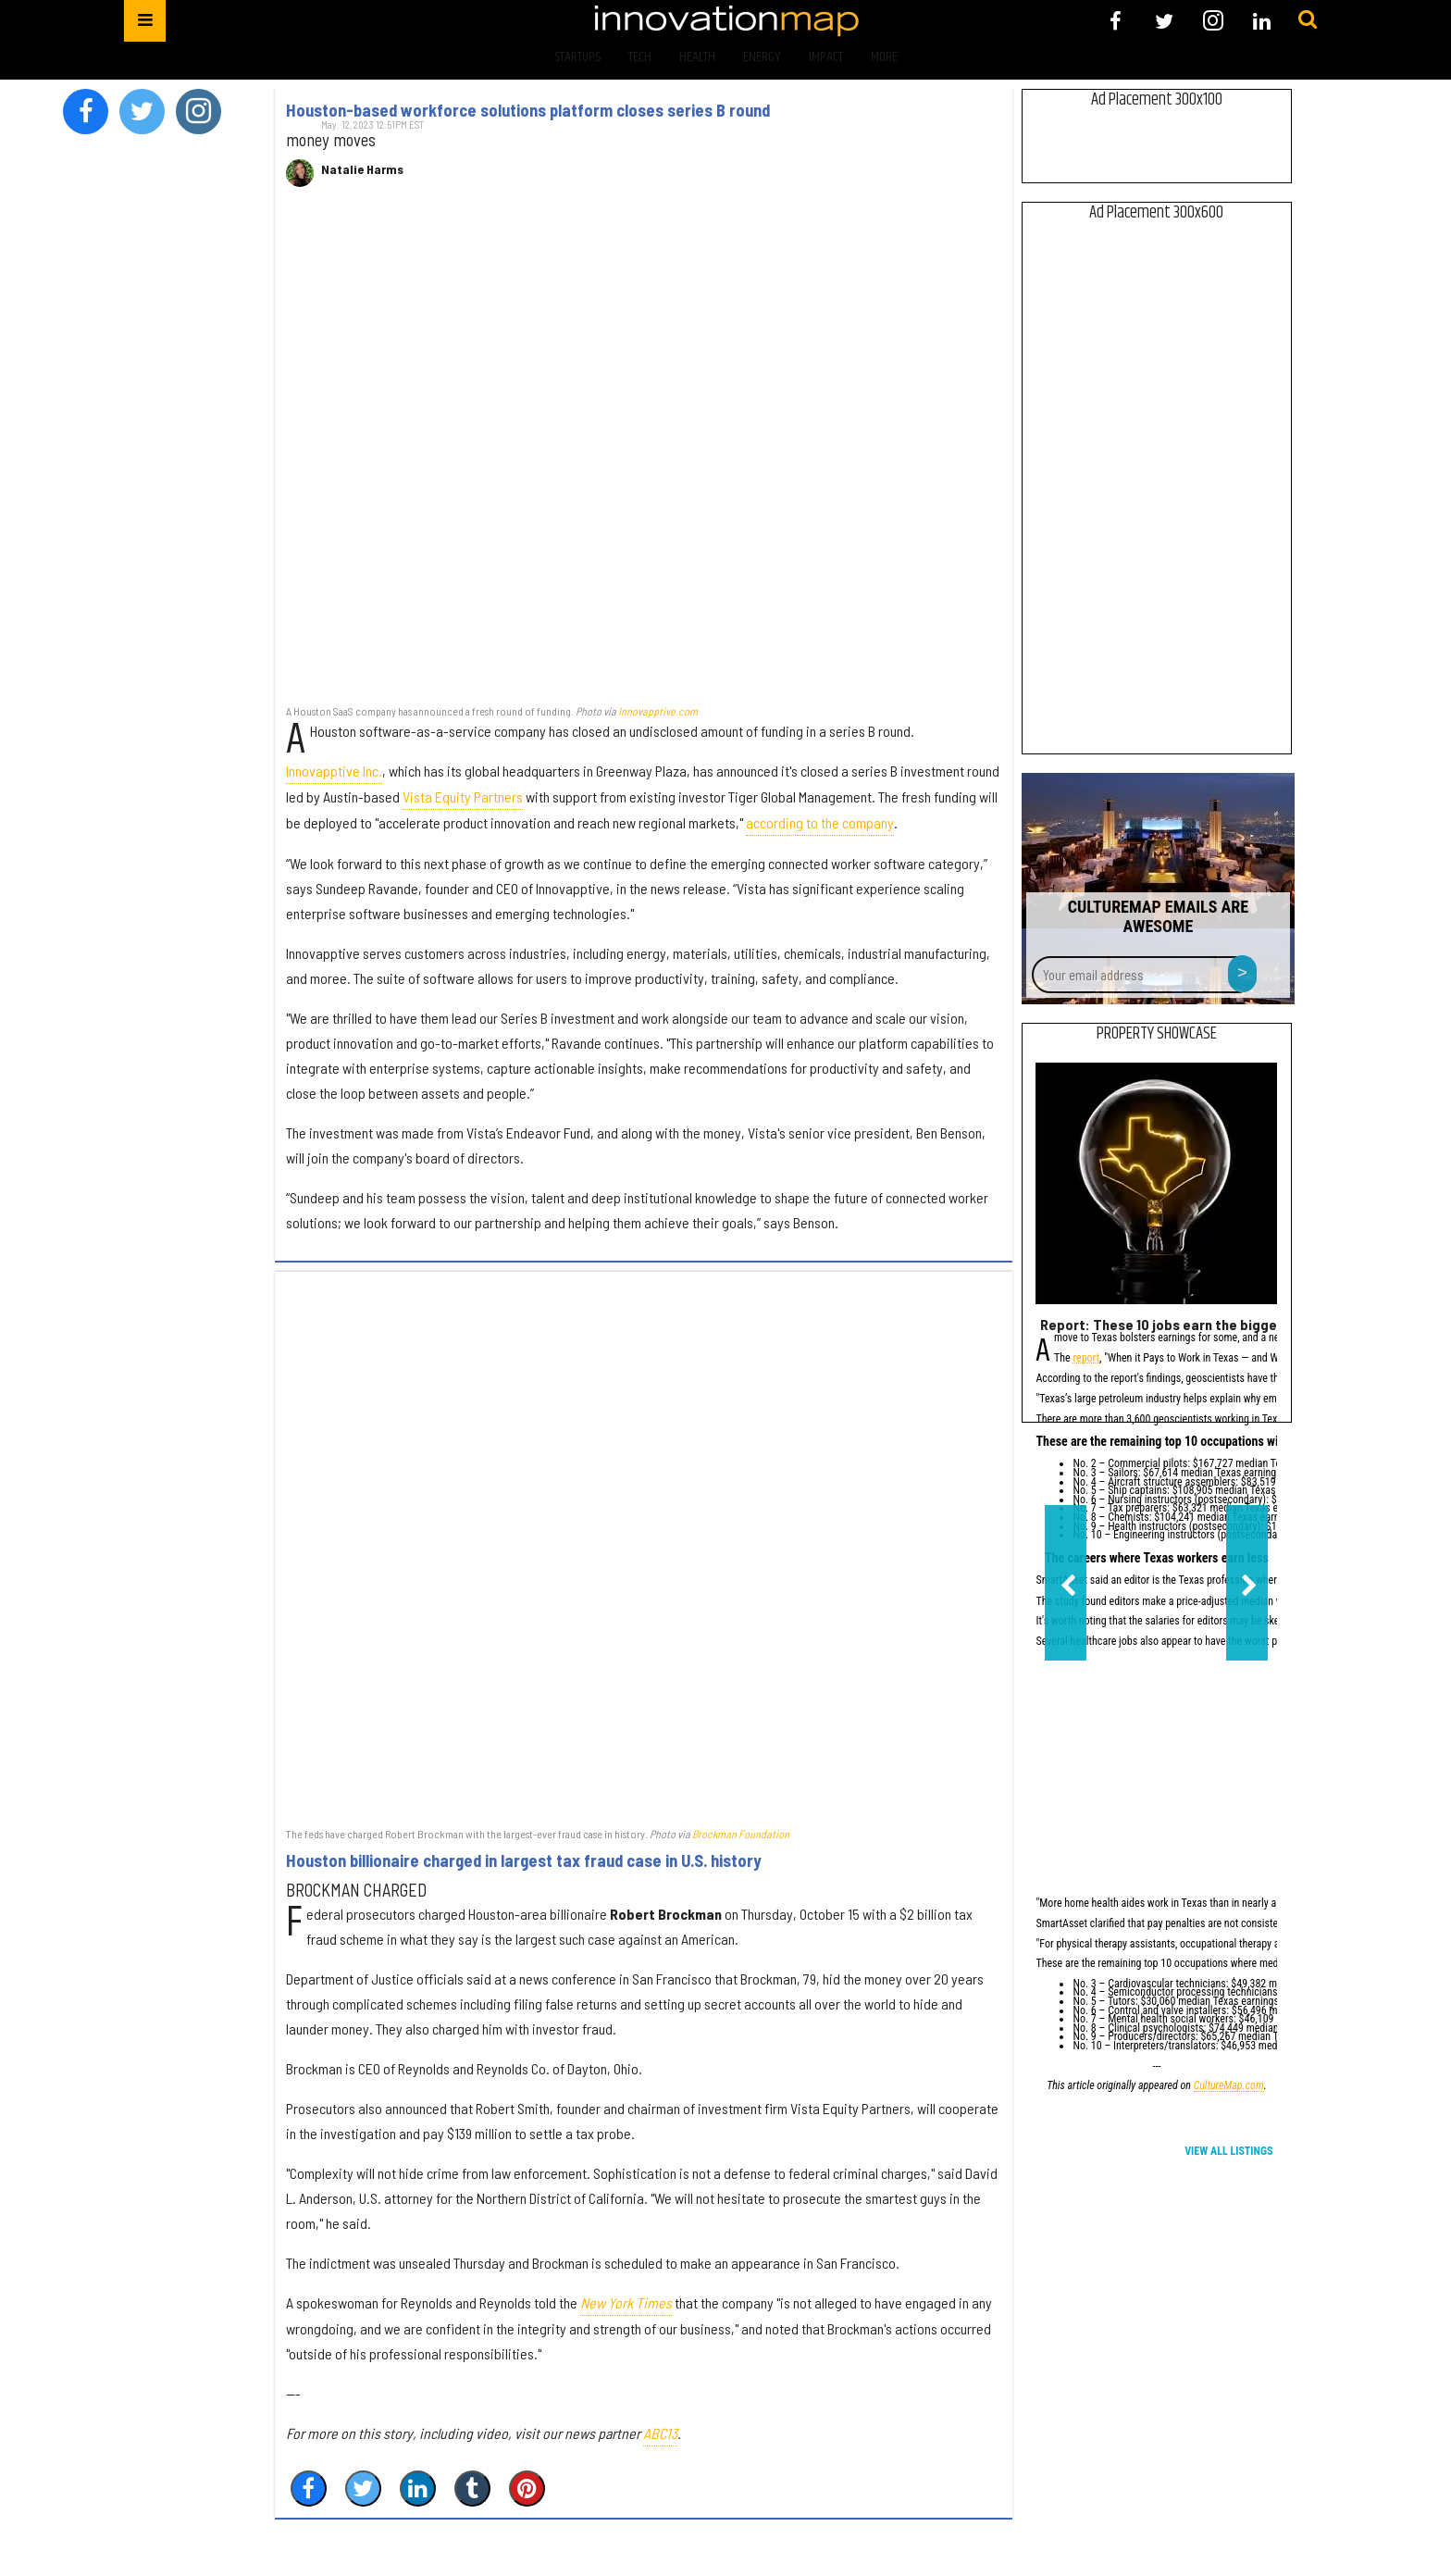 Image resolution: width=1451 pixels, height=2576 pixels. Describe the element at coordinates (643, 455) in the screenshot. I see `[Houston-based workforce solutions platform closes series B round]` at that location.